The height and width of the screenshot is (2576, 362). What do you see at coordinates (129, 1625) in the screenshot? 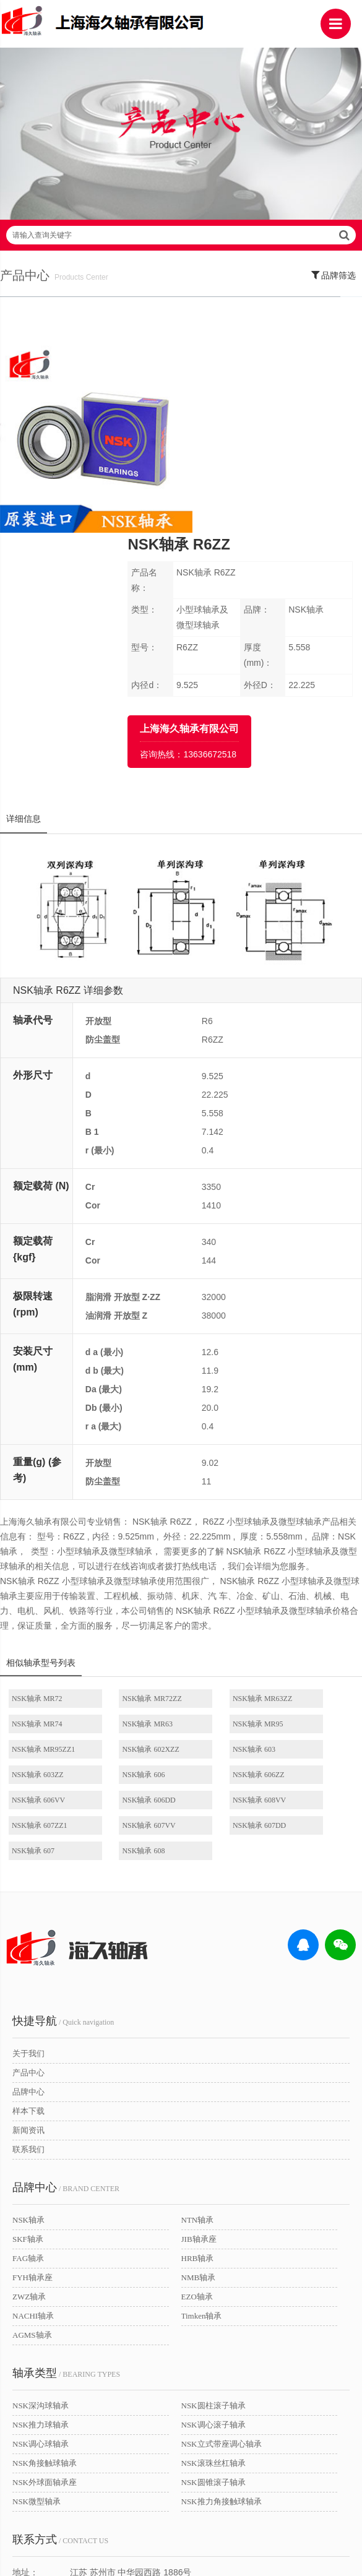
I see `NSK轴承 606DD` at bounding box center [129, 1625].